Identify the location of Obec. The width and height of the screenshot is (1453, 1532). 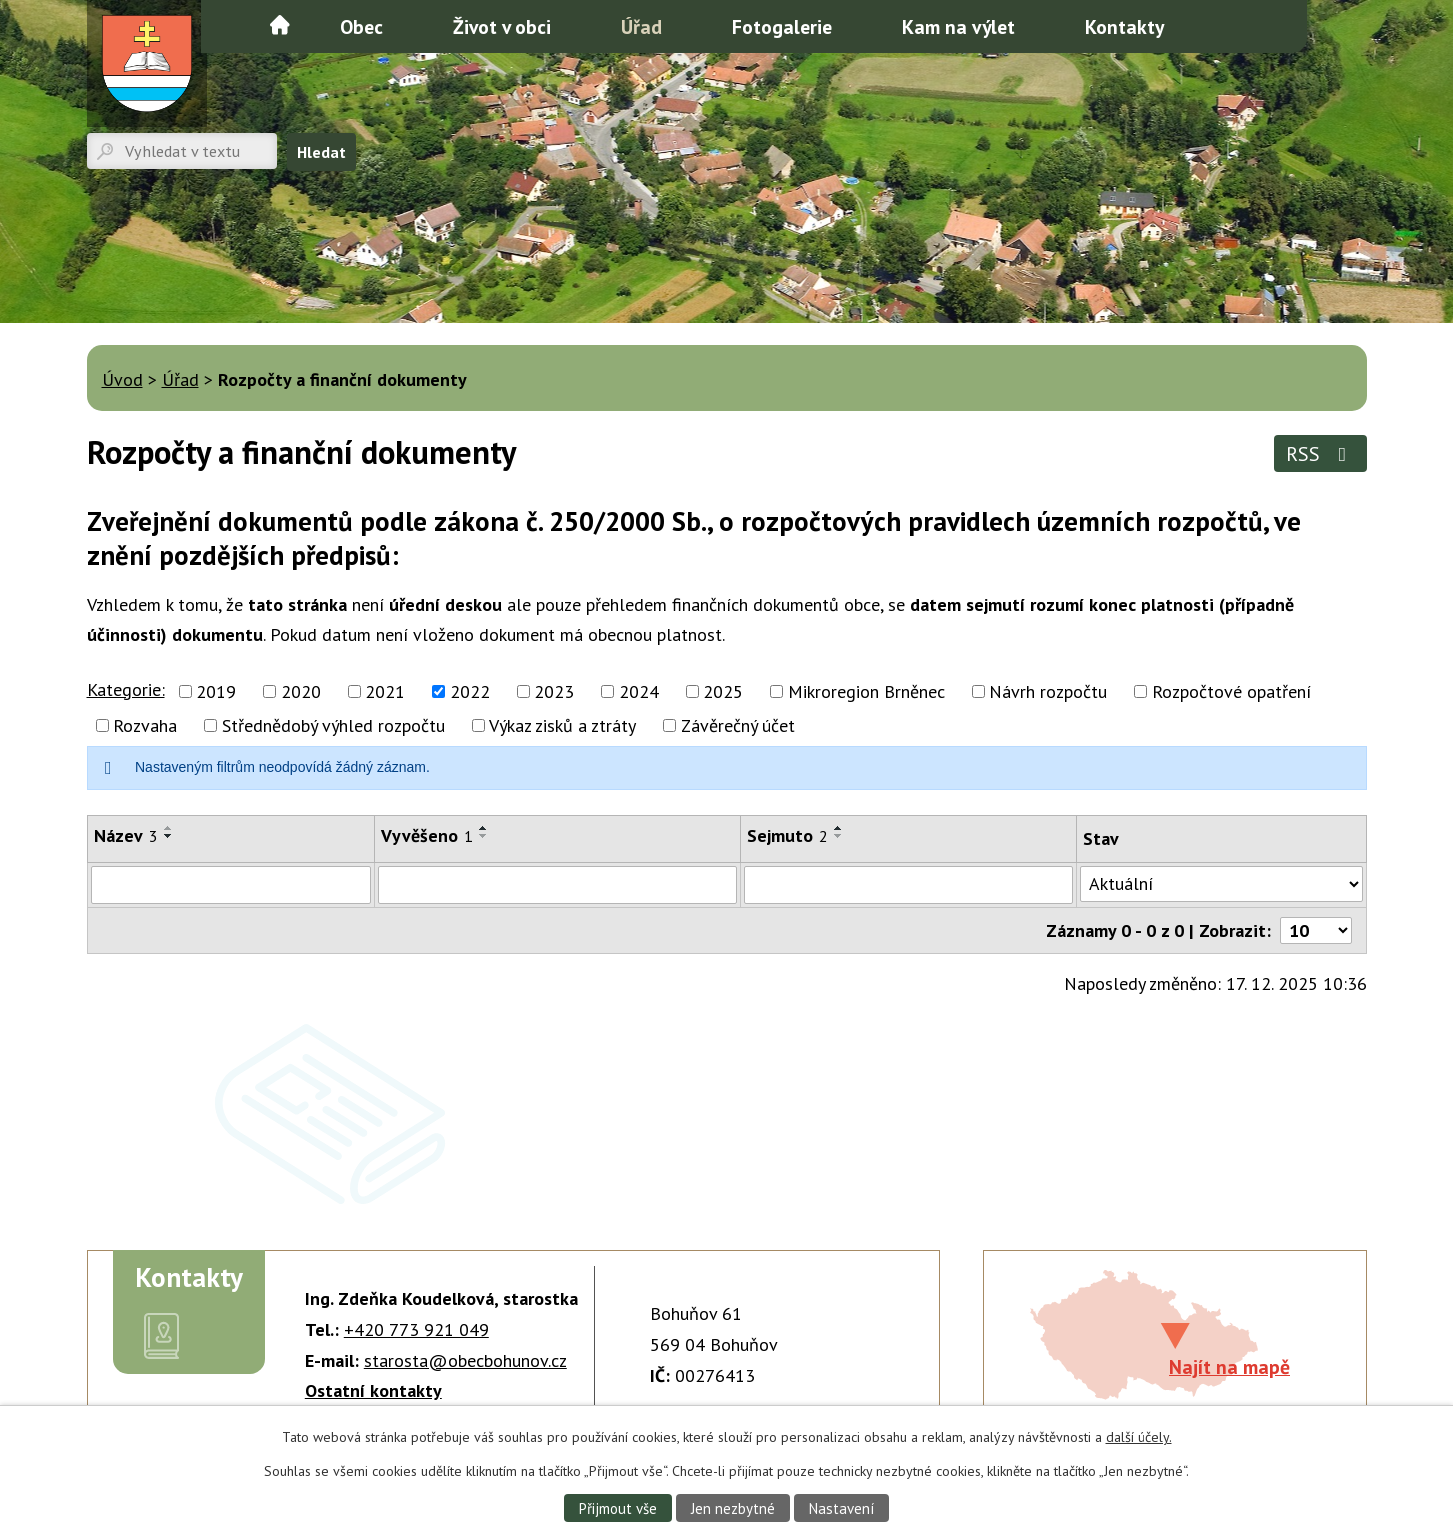
(361, 26).